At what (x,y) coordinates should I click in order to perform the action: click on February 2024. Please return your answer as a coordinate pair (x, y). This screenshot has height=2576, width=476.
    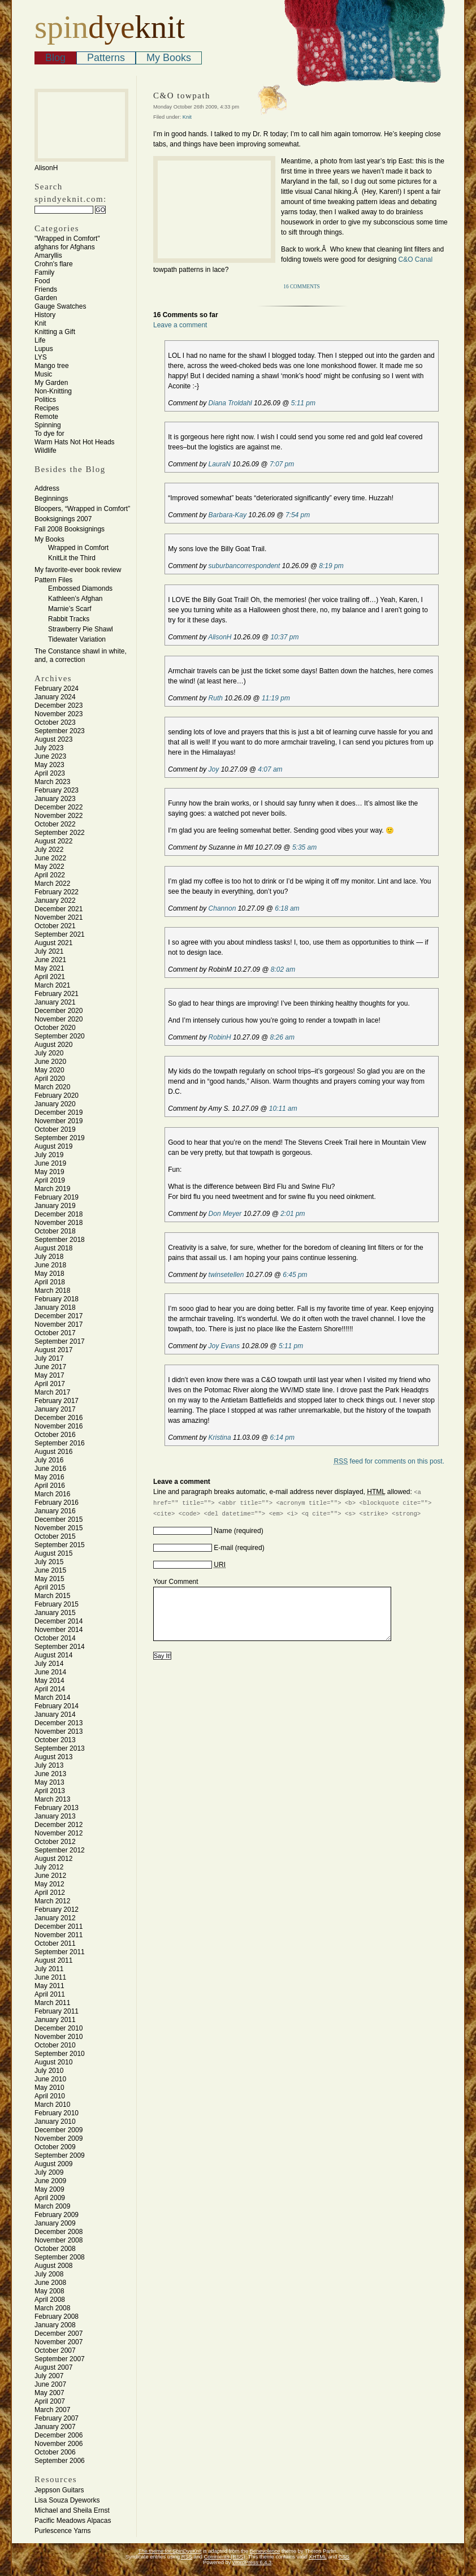
    Looking at the image, I should click on (56, 688).